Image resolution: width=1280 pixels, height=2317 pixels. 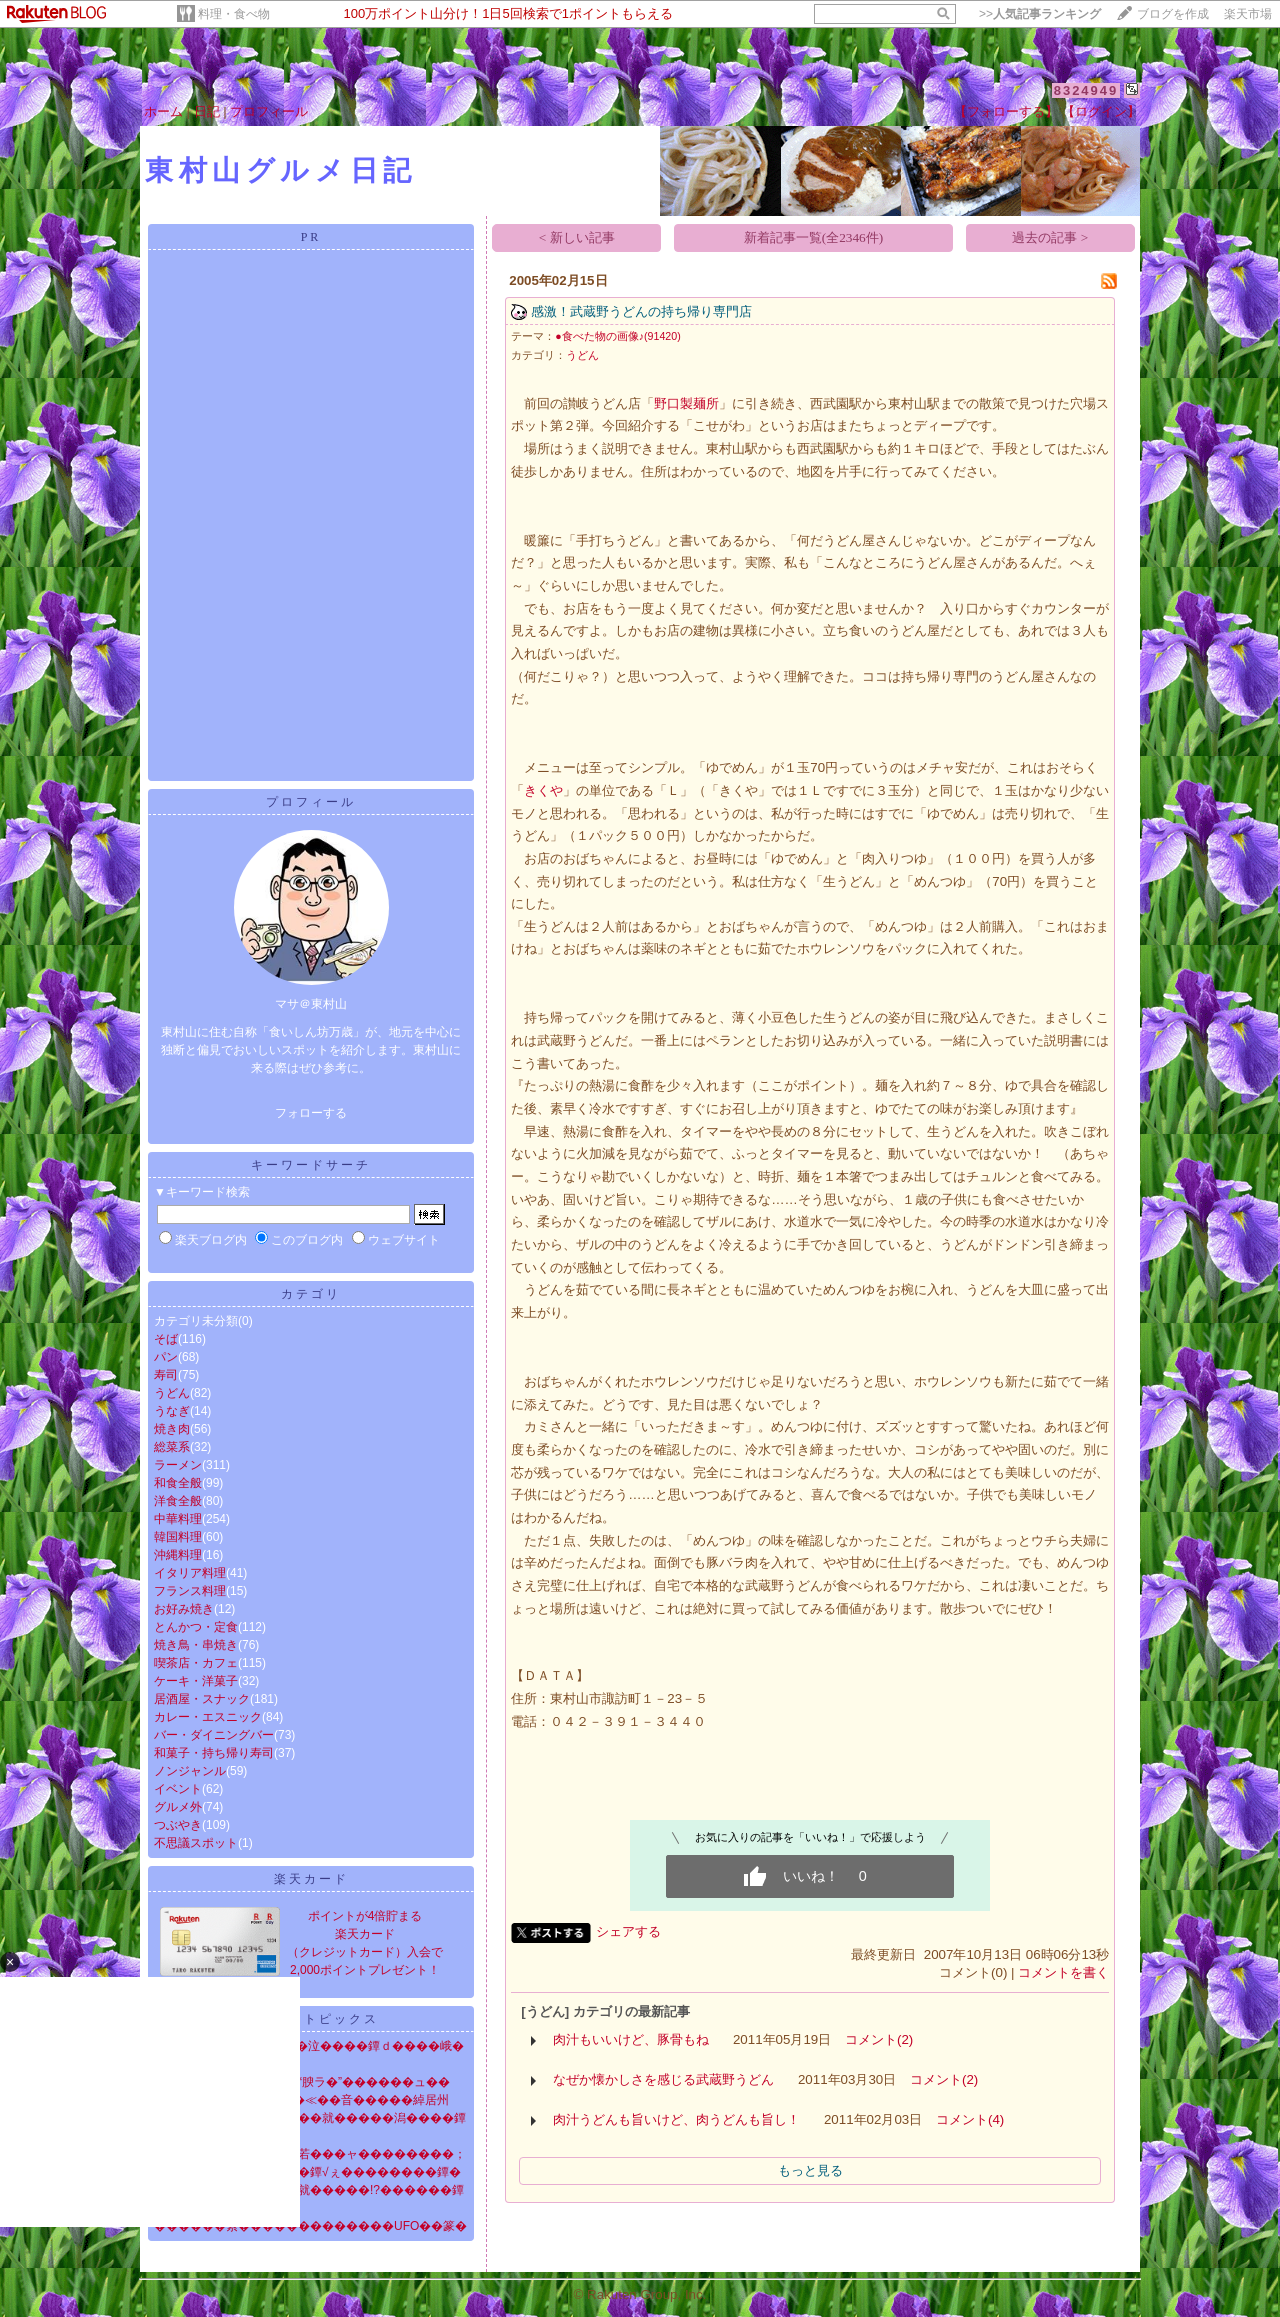 I want to click on 洋食全般, so click(x=178, y=1501).